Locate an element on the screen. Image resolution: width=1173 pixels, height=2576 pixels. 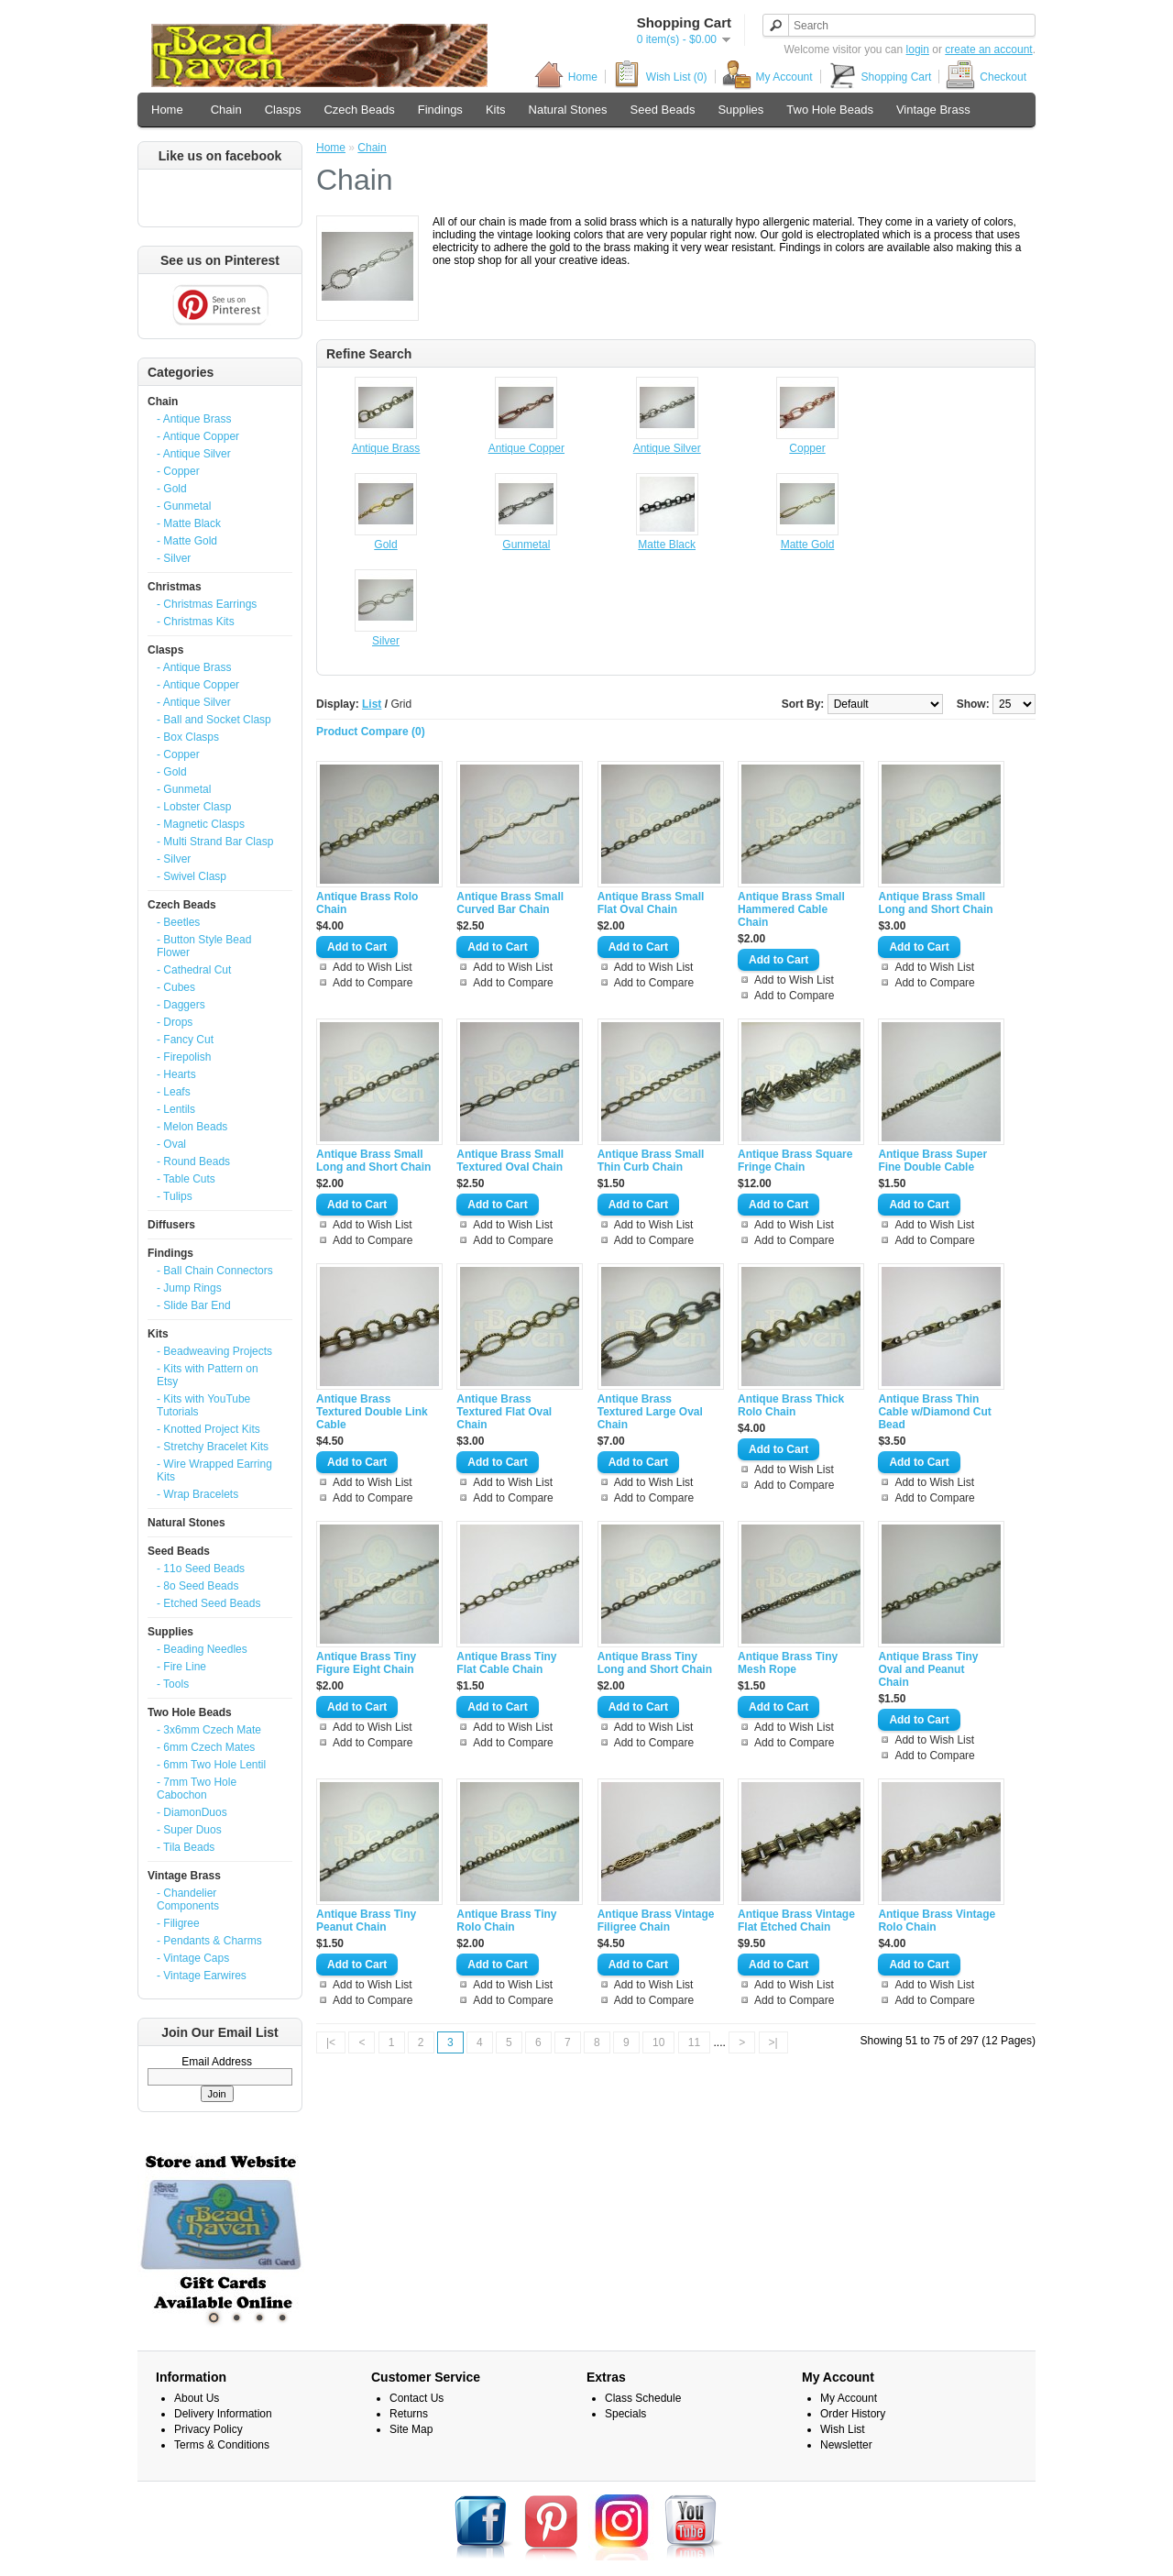
- Stretchy Bracelet Kits is located at coordinates (213, 1446).